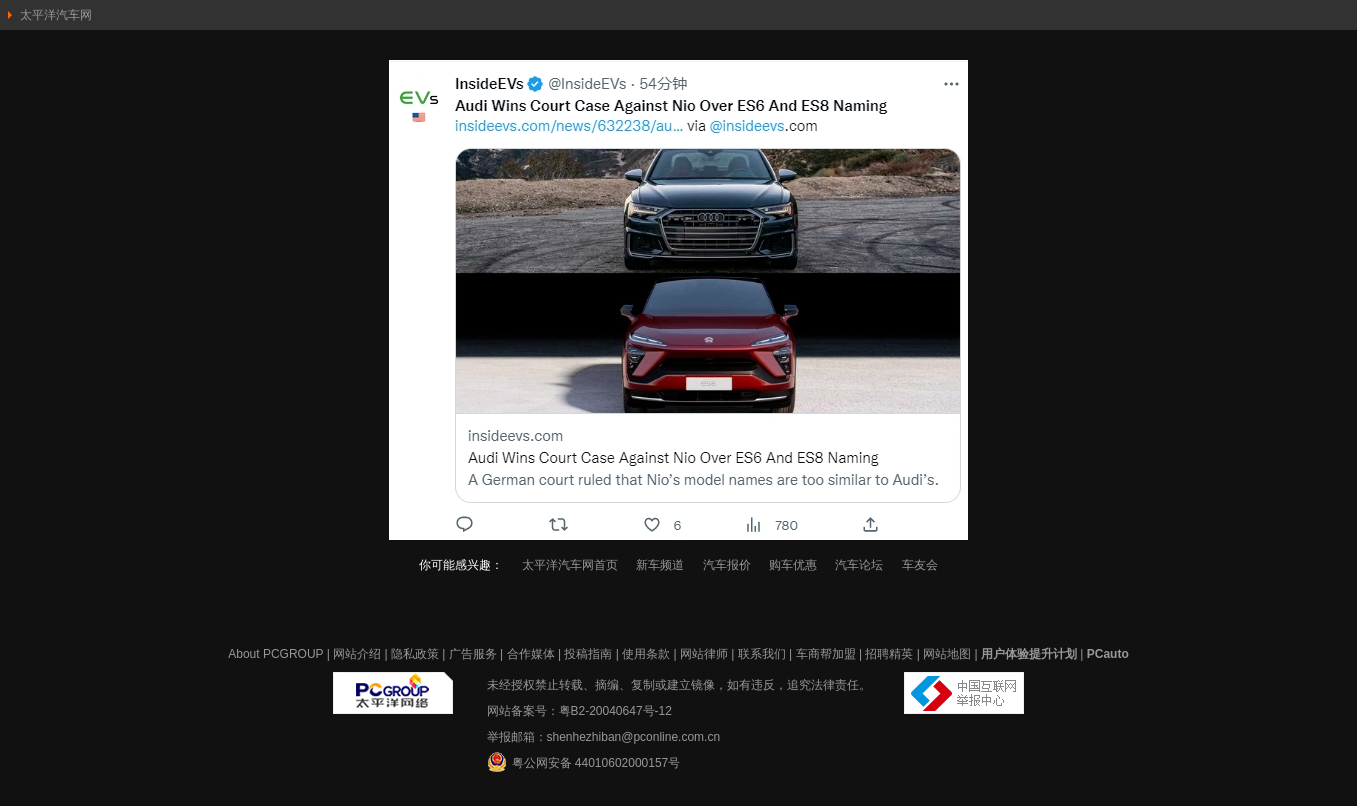  I want to click on 广告服务, so click(473, 654).